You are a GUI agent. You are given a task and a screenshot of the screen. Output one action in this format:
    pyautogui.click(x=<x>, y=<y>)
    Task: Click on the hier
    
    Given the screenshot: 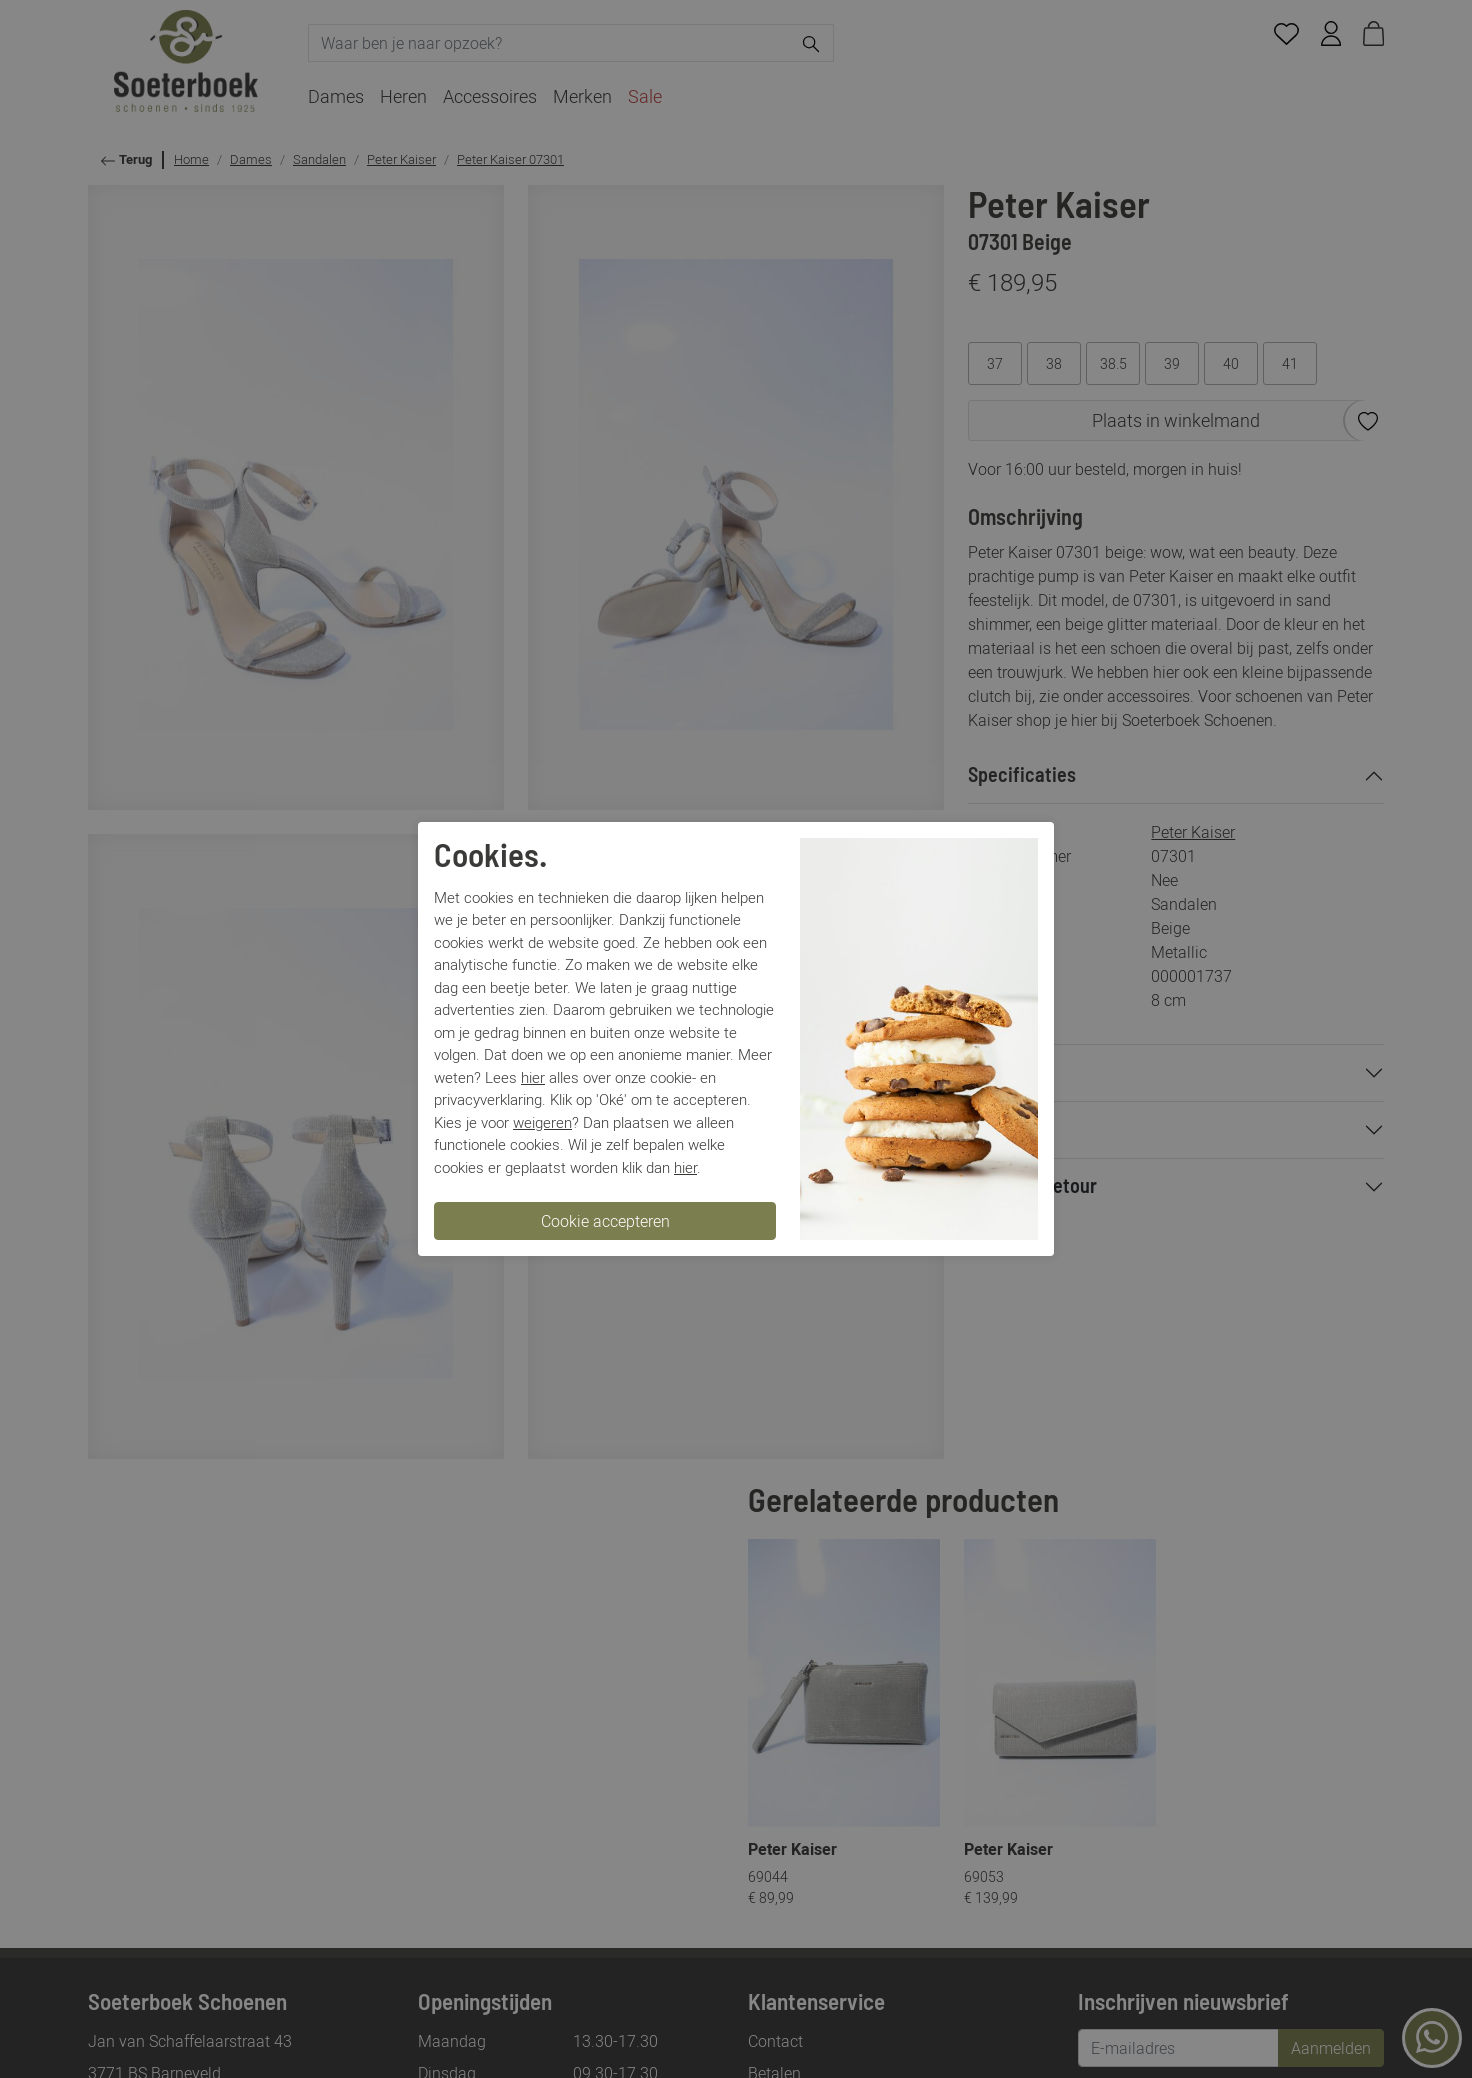 What is the action you would take?
    pyautogui.click(x=533, y=1077)
    